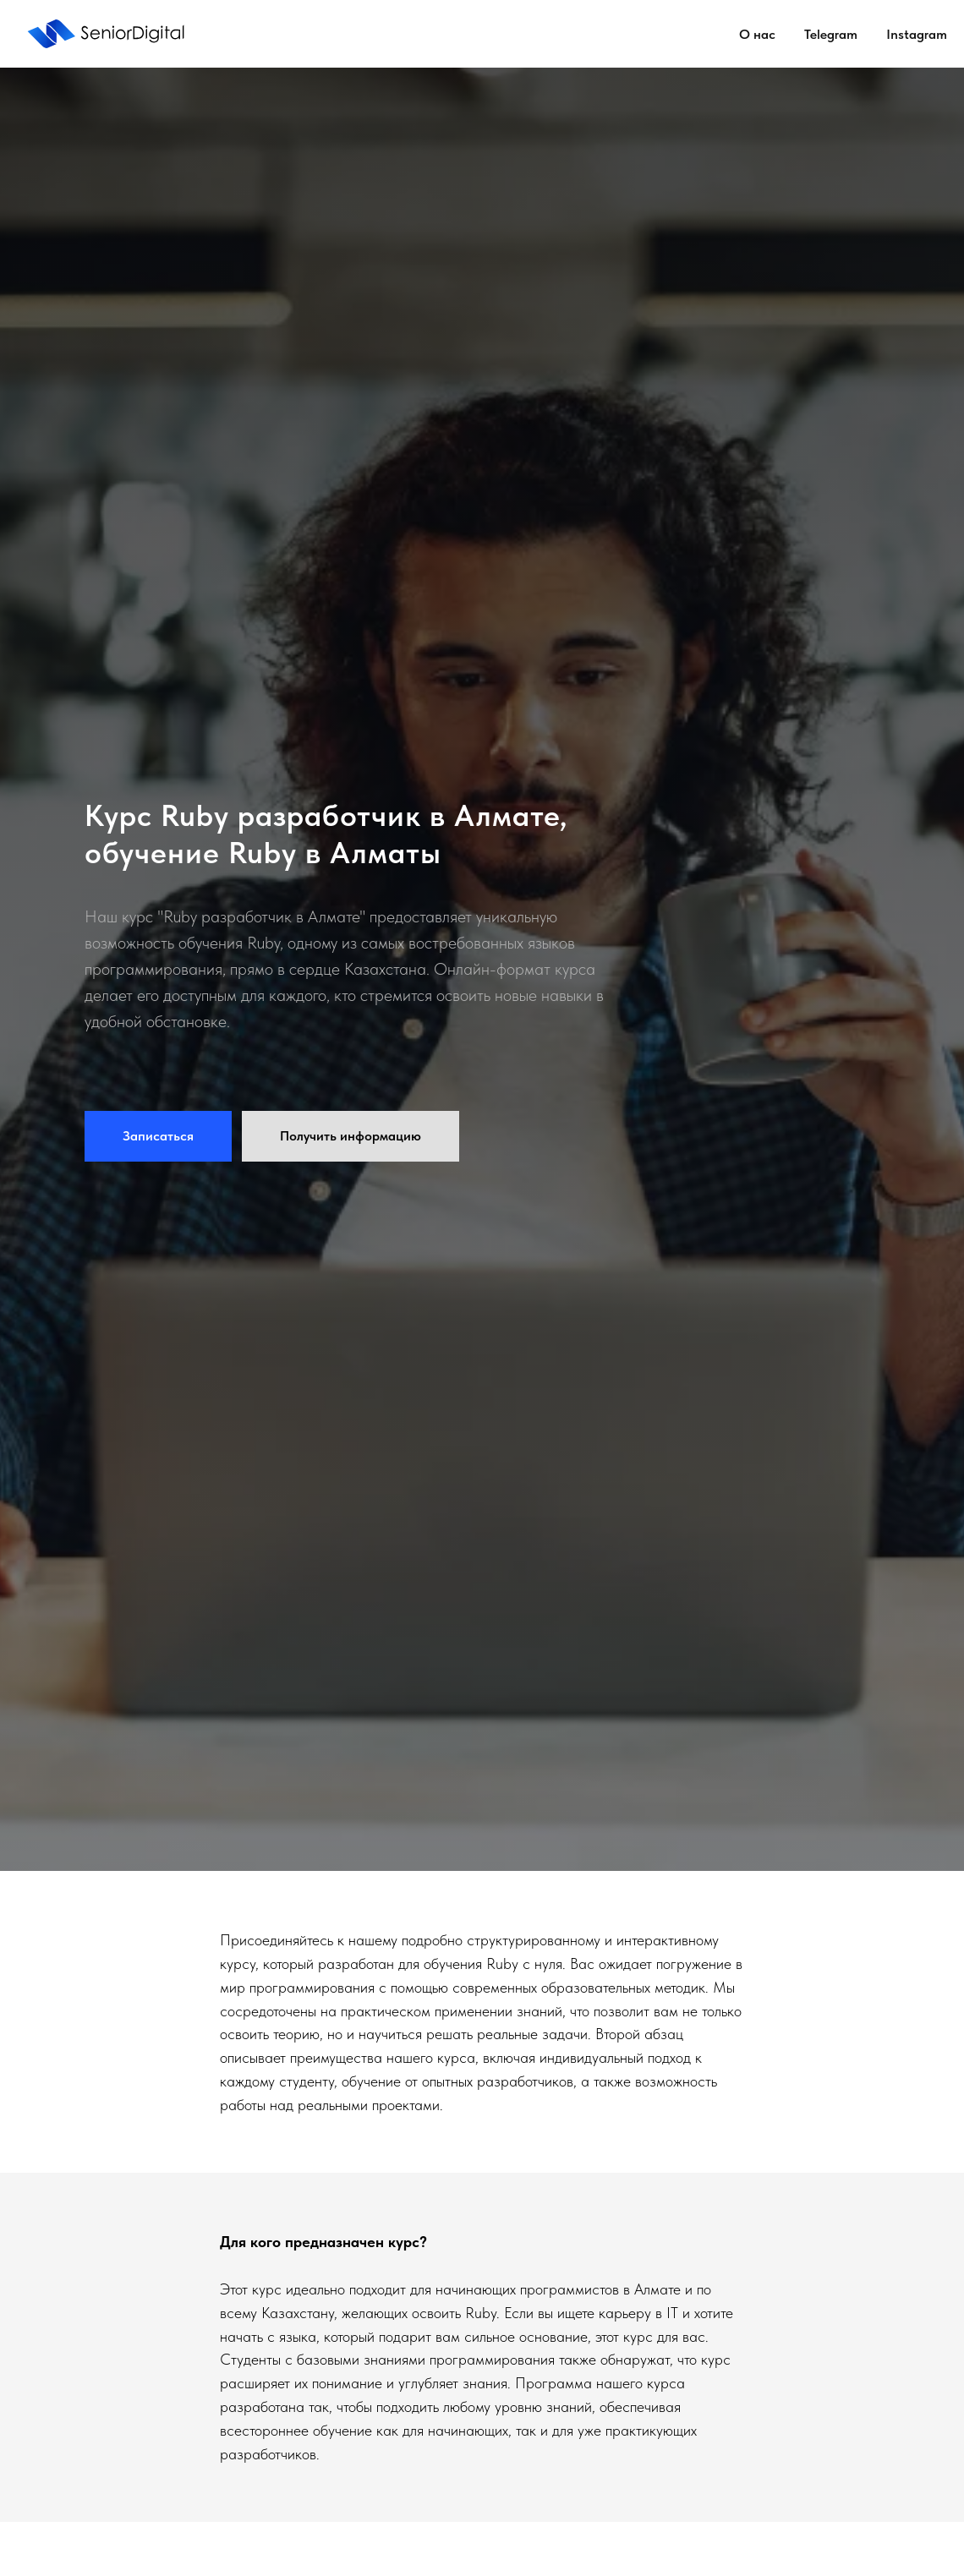 This screenshot has width=964, height=2576. What do you see at coordinates (158, 1136) in the screenshot?
I see `[button]` at bounding box center [158, 1136].